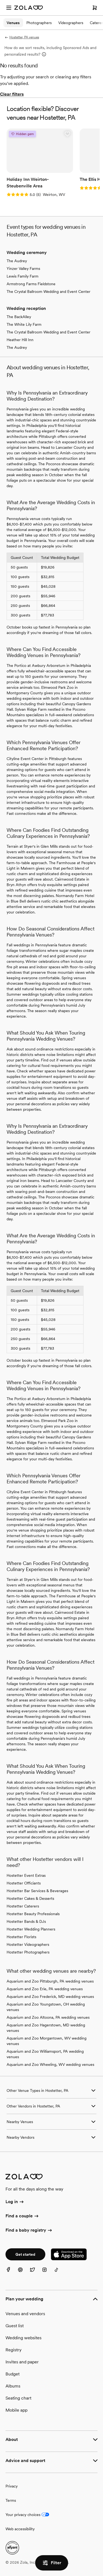  What do you see at coordinates (18, 2398) in the screenshot?
I see `Seating chart` at bounding box center [18, 2398].